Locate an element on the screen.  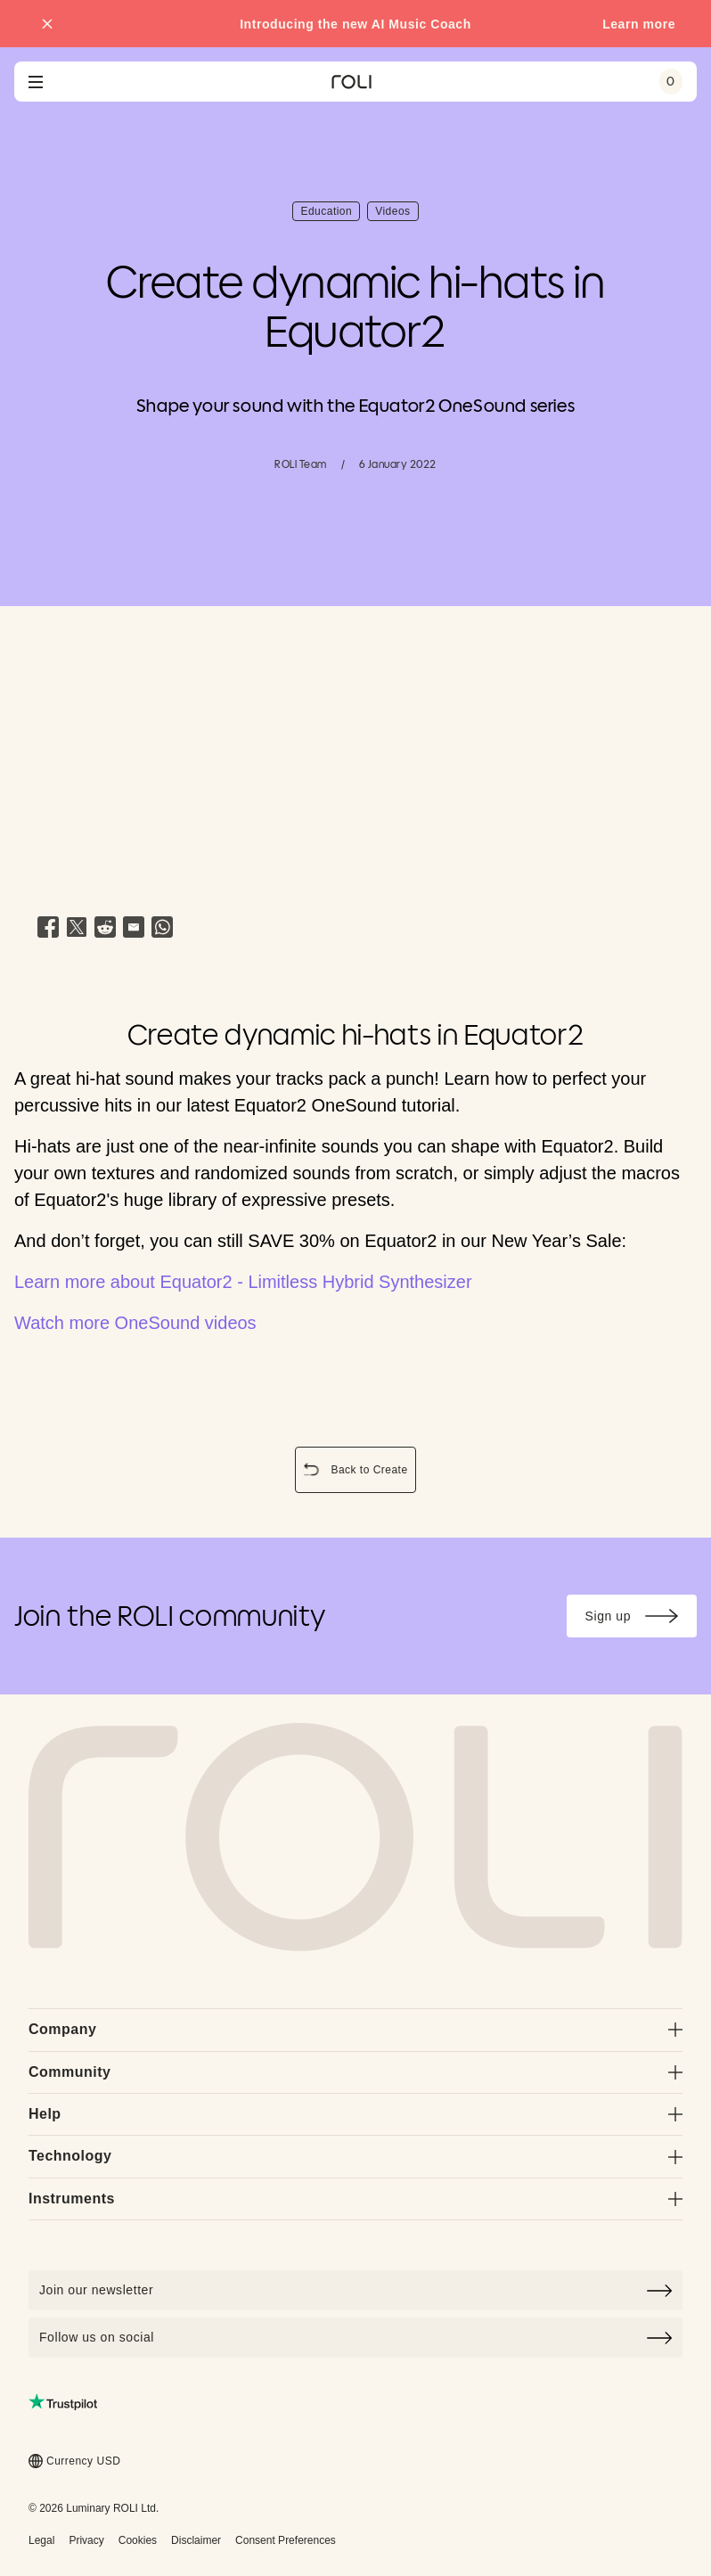
Company is located at coordinates (355, 2029).